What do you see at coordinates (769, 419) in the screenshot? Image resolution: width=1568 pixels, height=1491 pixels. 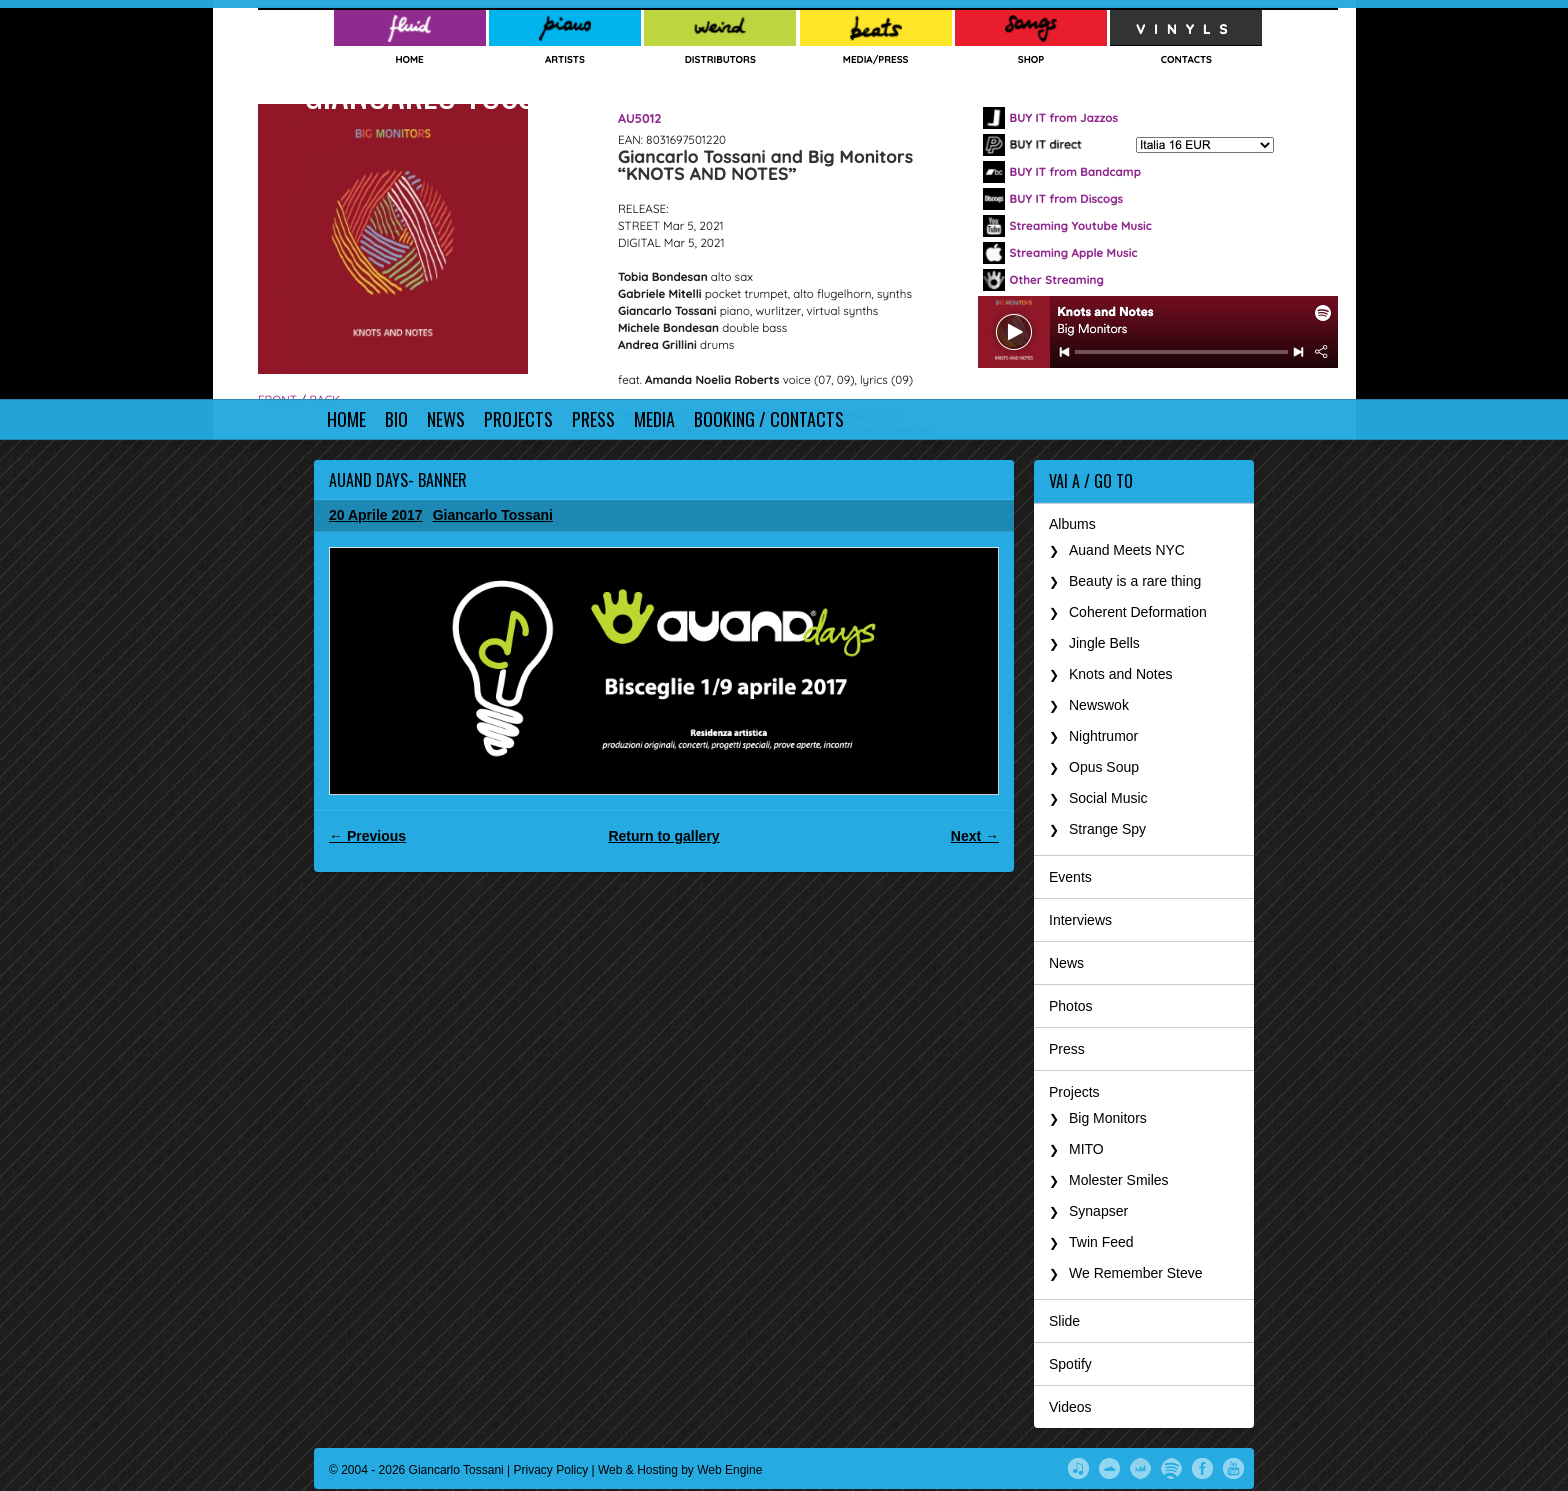 I see `Booking / Contacts` at bounding box center [769, 419].